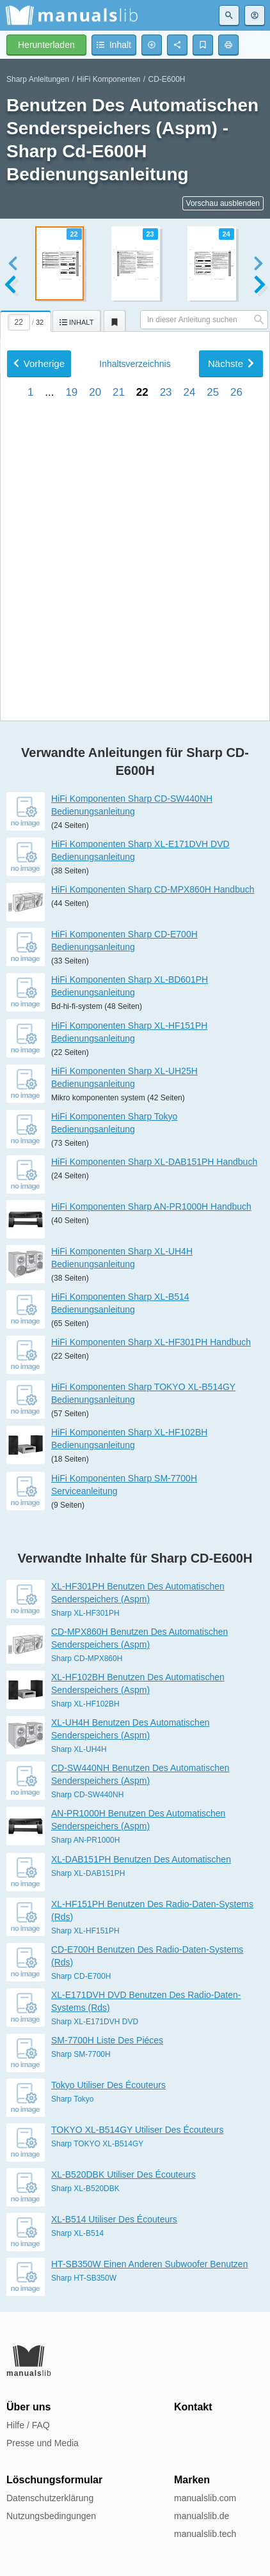  I want to click on 26, so click(236, 569).